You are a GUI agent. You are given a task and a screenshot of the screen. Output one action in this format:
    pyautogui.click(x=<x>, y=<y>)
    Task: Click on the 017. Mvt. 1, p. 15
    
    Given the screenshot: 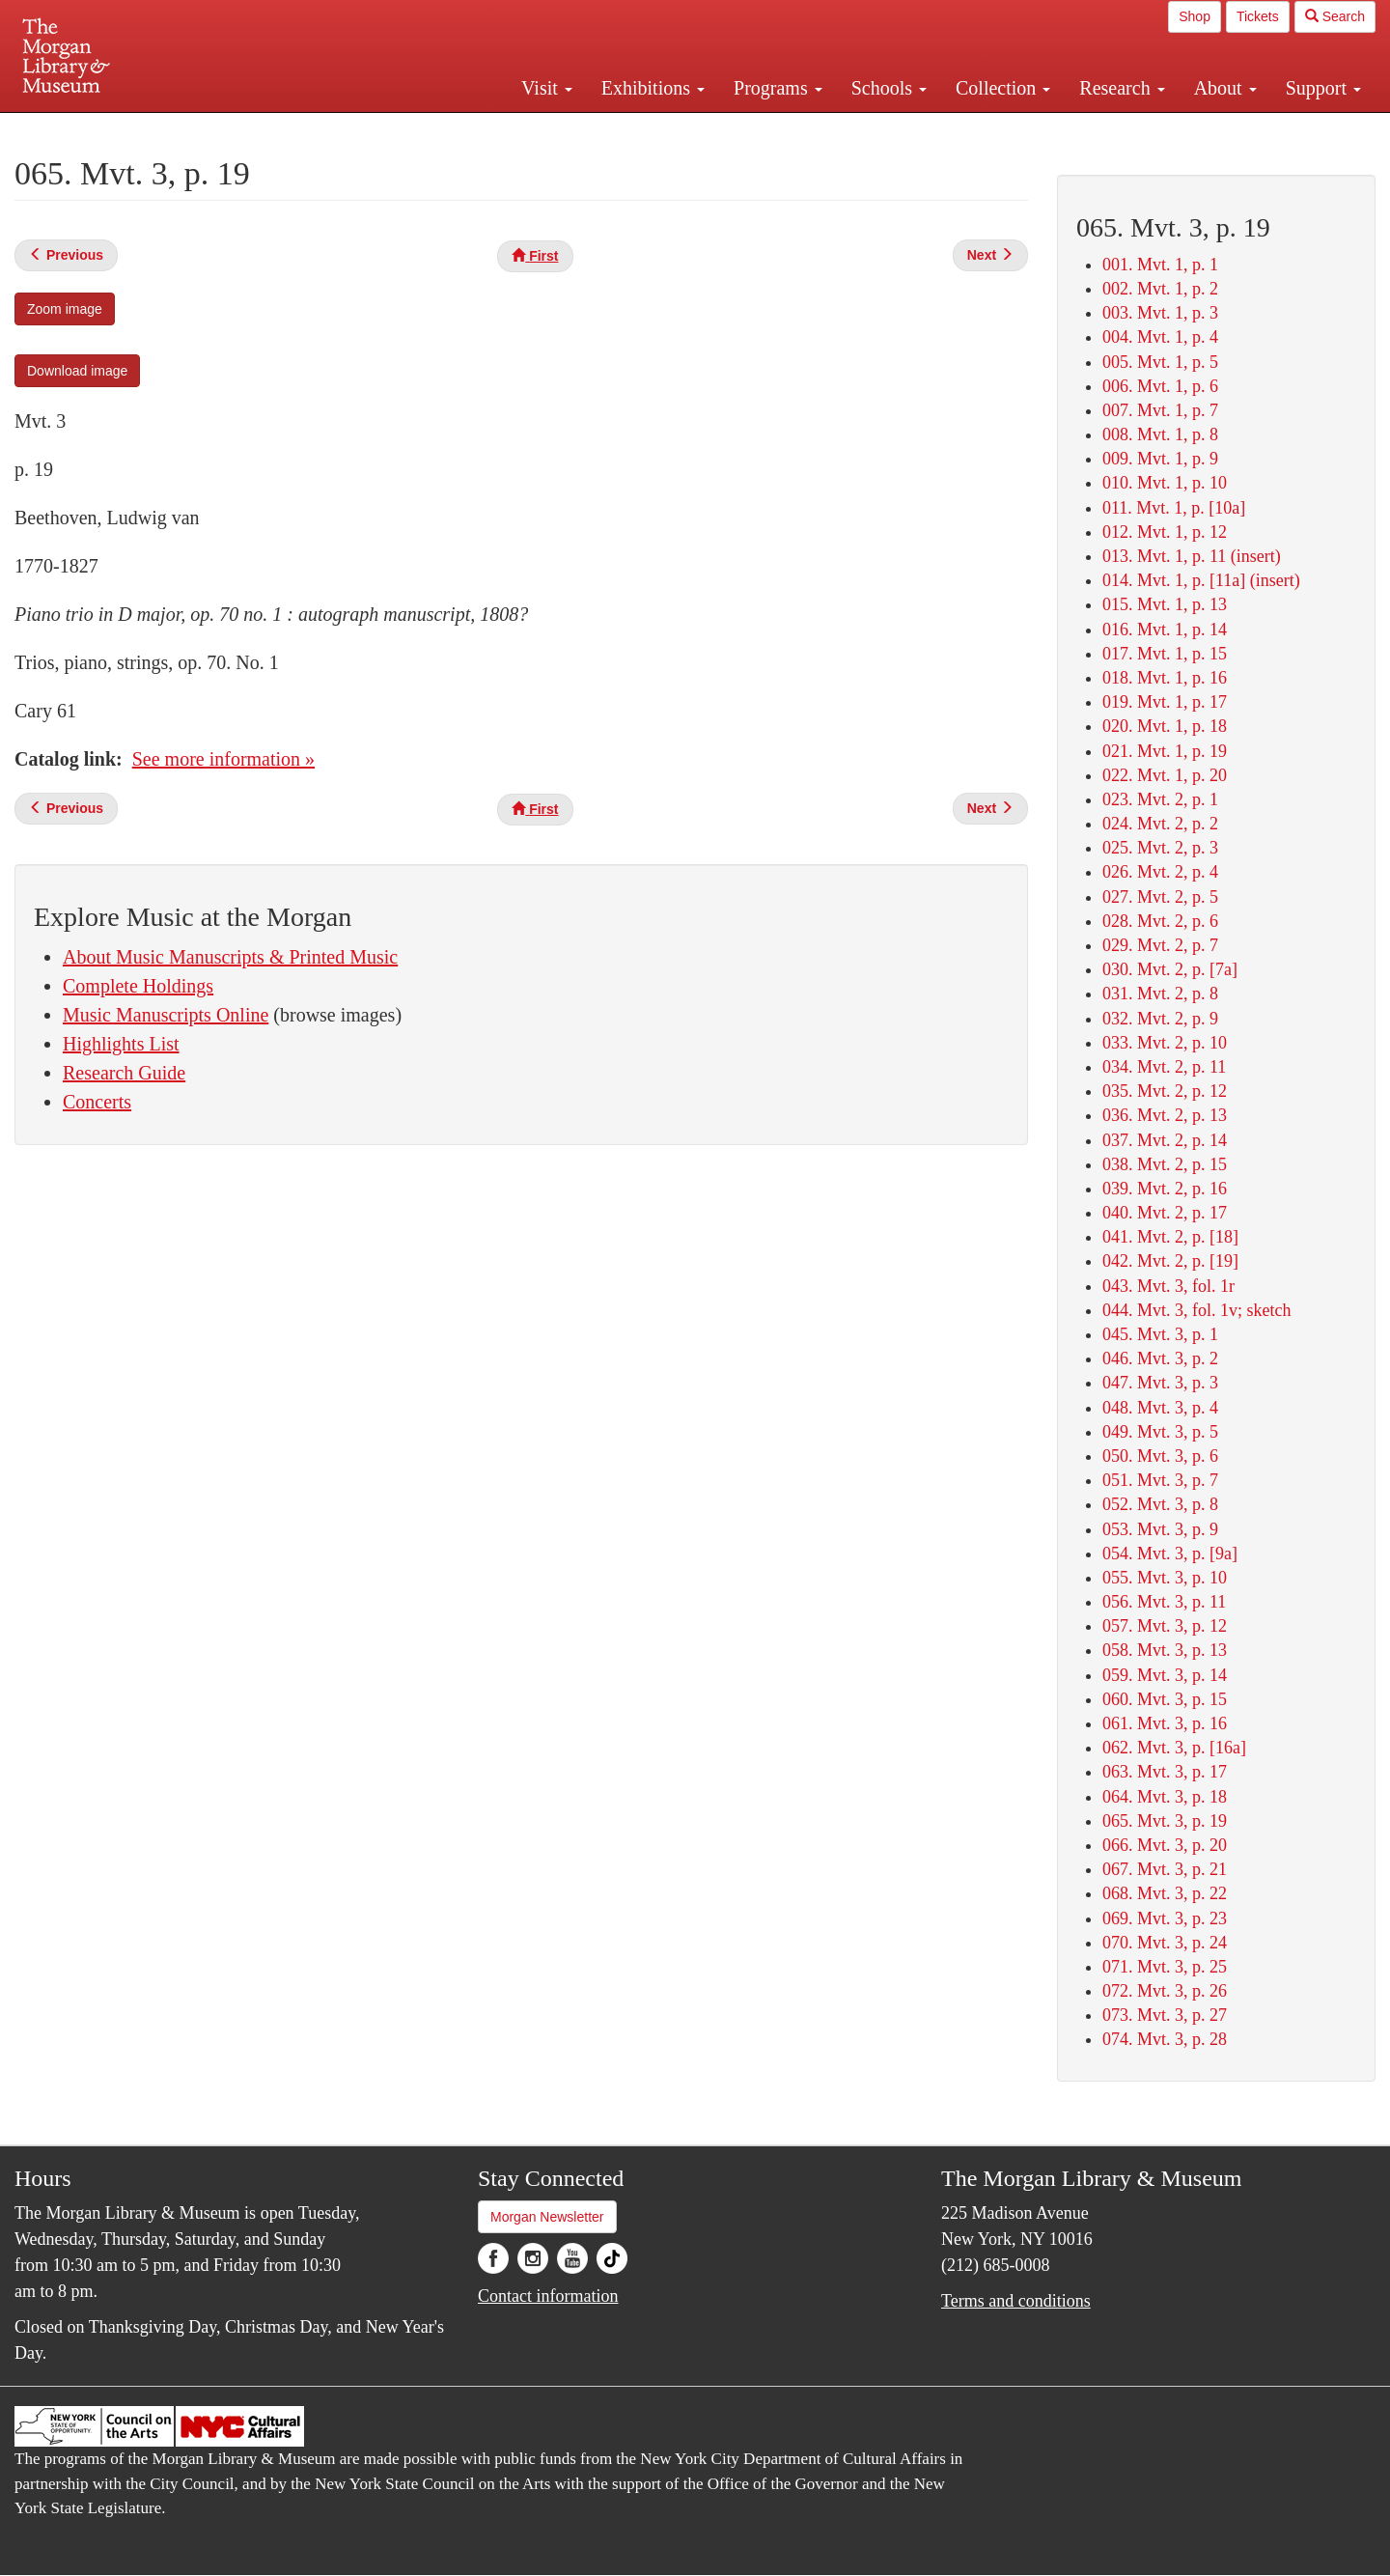 What is the action you would take?
    pyautogui.click(x=1164, y=653)
    